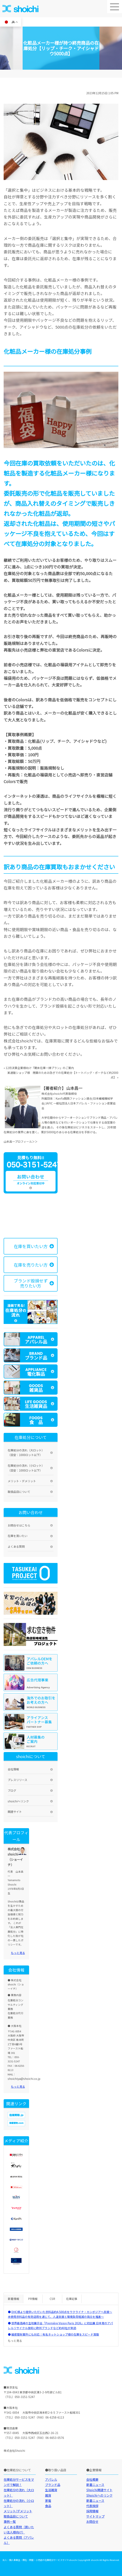  I want to click on 株式会社Shoichi, so click(14, 2451).